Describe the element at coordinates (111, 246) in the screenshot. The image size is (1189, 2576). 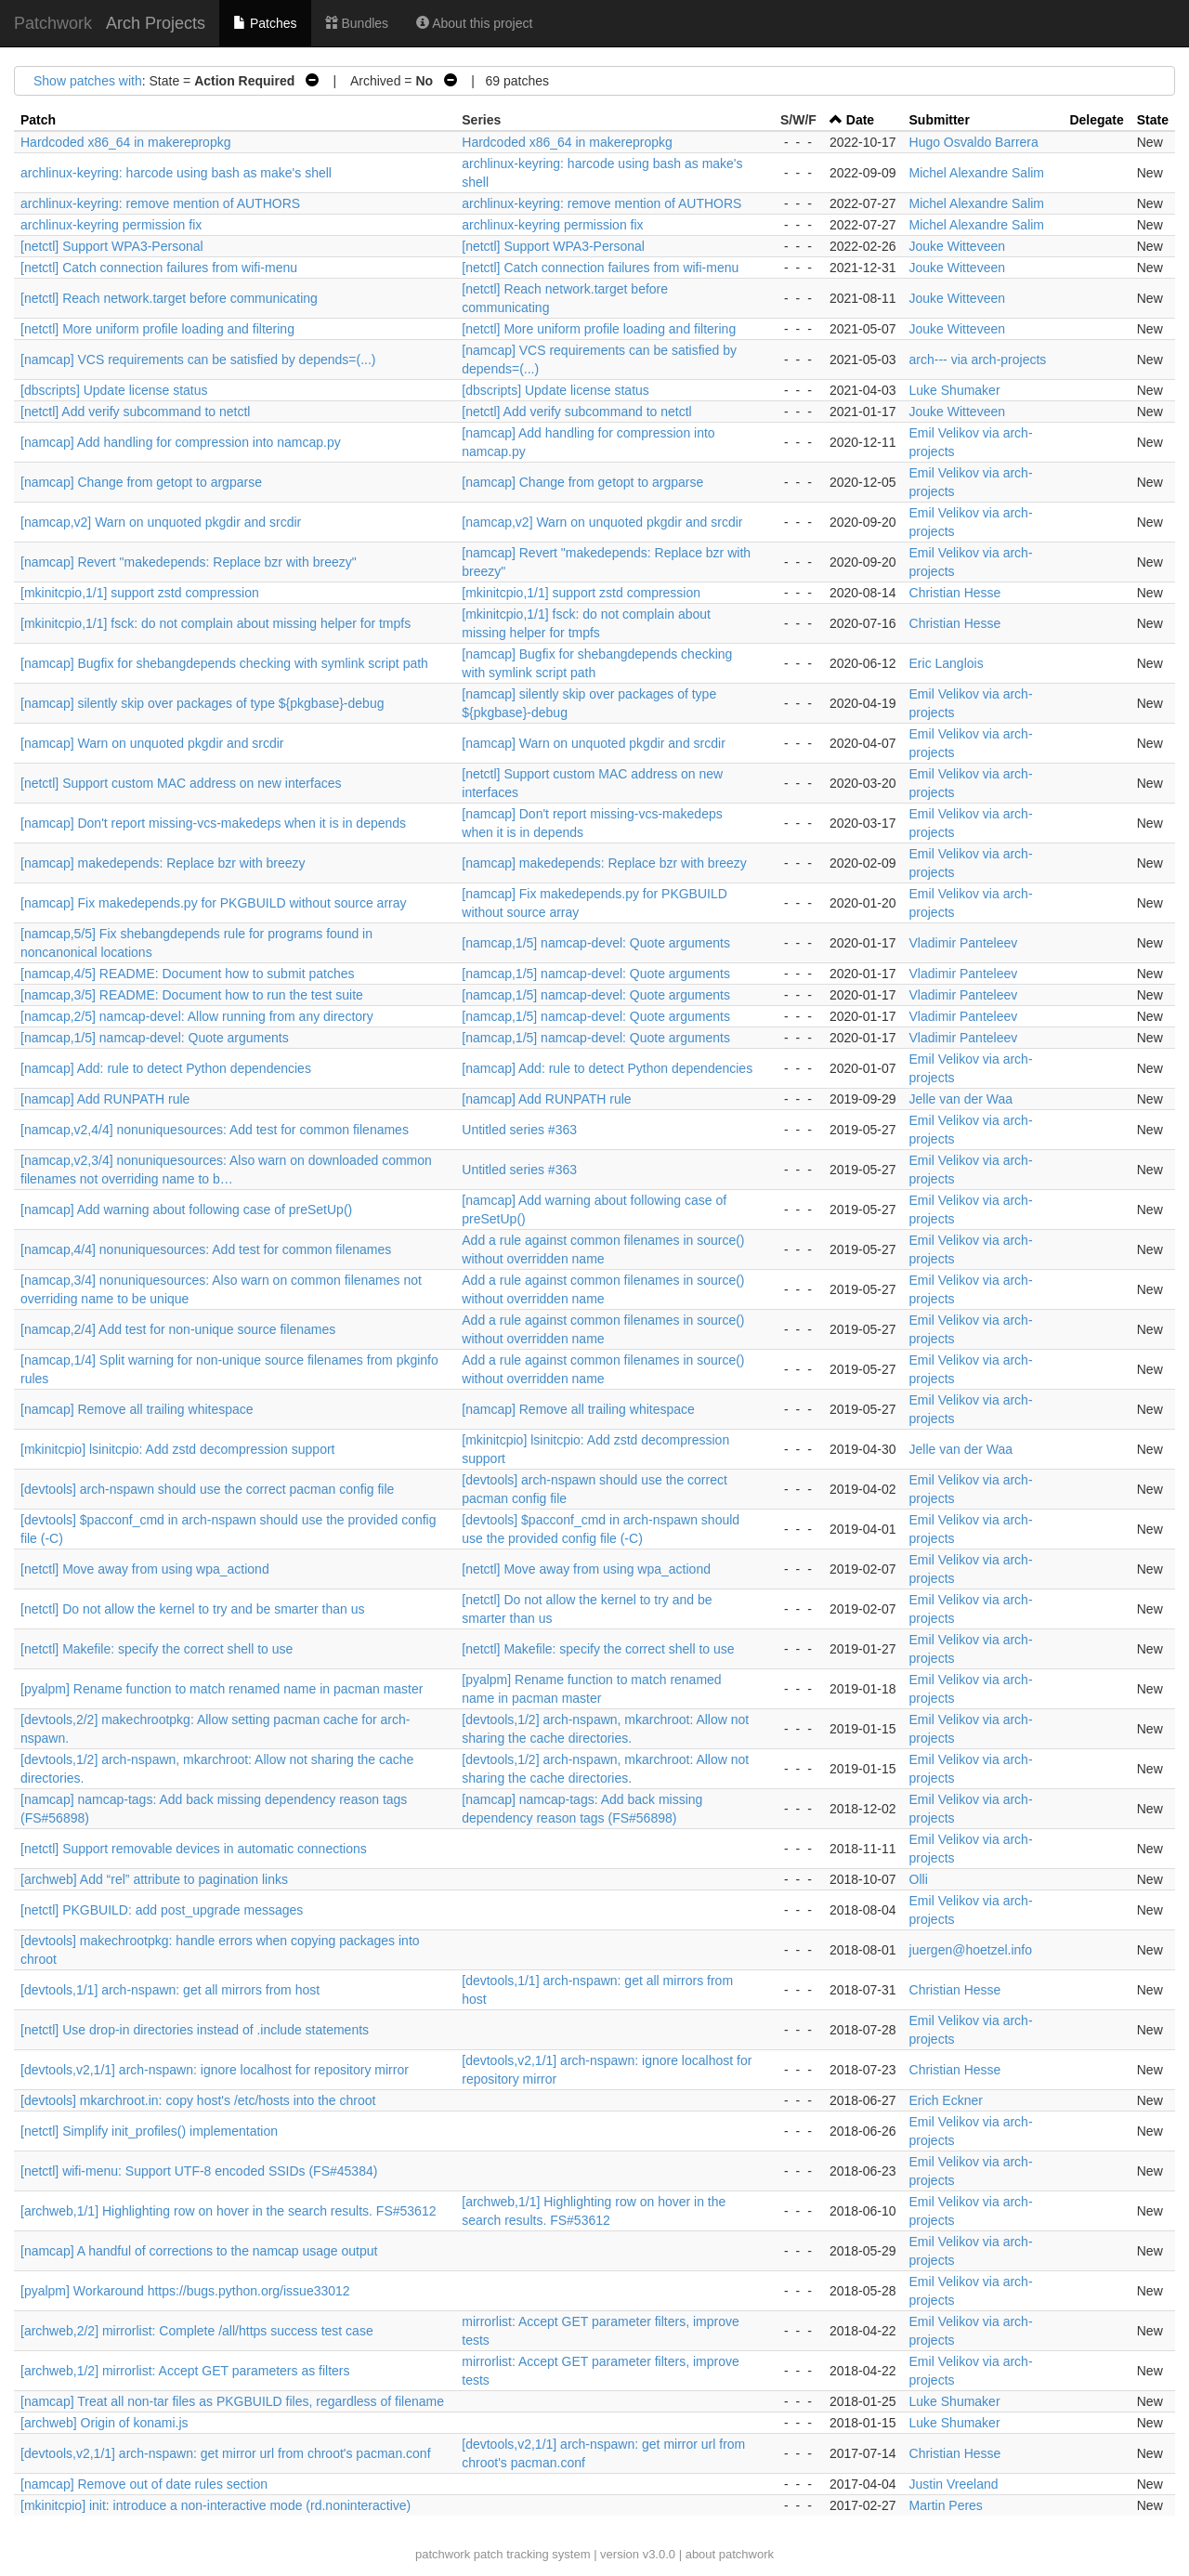
I see `[netctl] Support WPA3-Personal` at that location.